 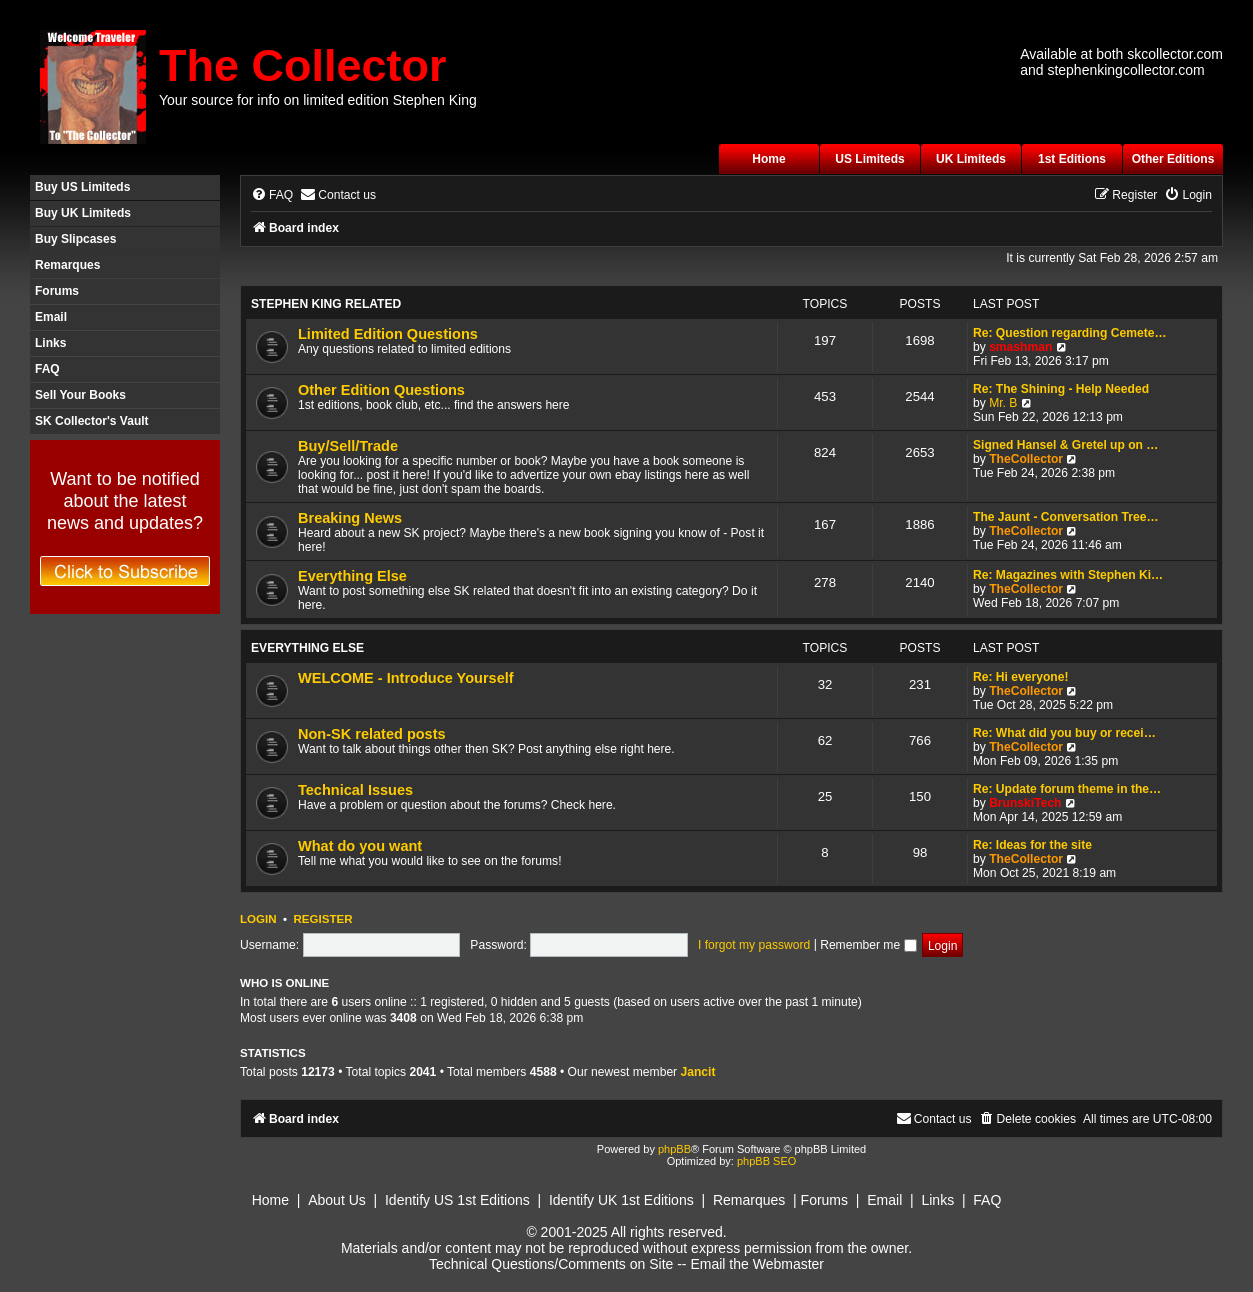 What do you see at coordinates (258, 919) in the screenshot?
I see `Login` at bounding box center [258, 919].